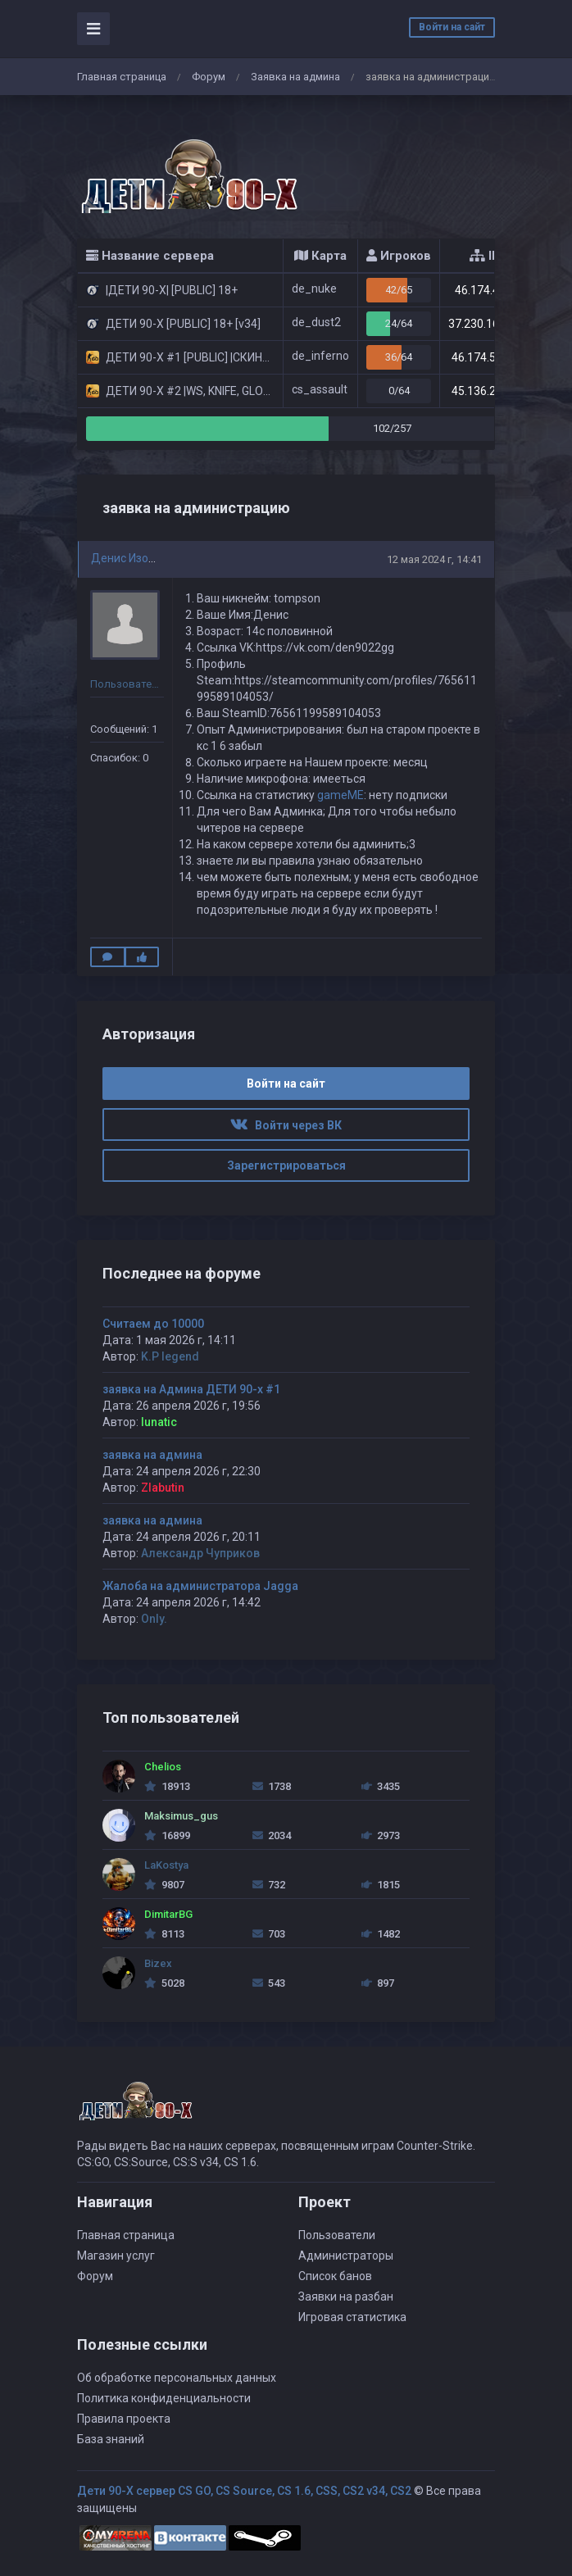 This screenshot has height=2576, width=572. I want to click on Администраторы, so click(345, 2255).